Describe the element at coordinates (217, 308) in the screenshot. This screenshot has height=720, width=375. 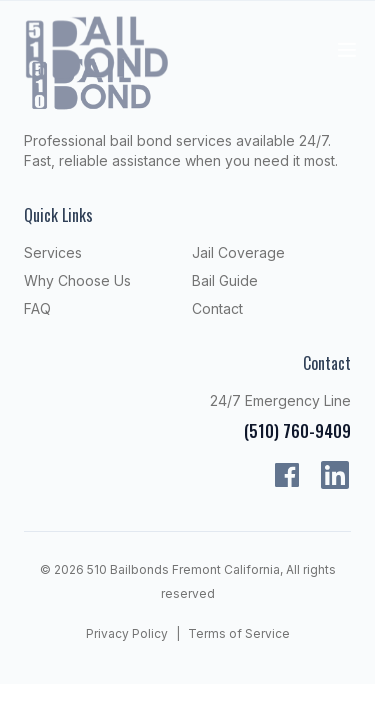
I see `Contact` at that location.